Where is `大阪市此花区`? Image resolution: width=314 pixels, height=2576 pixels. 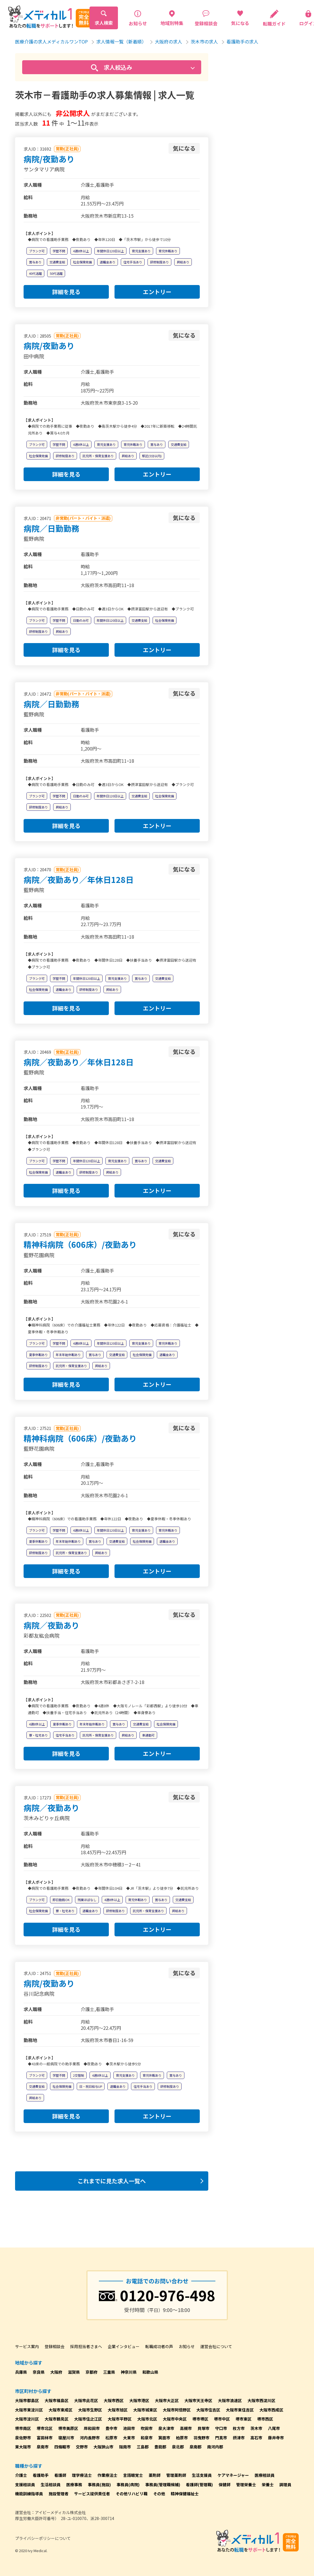
大阪市此花区 is located at coordinates (86, 2400).